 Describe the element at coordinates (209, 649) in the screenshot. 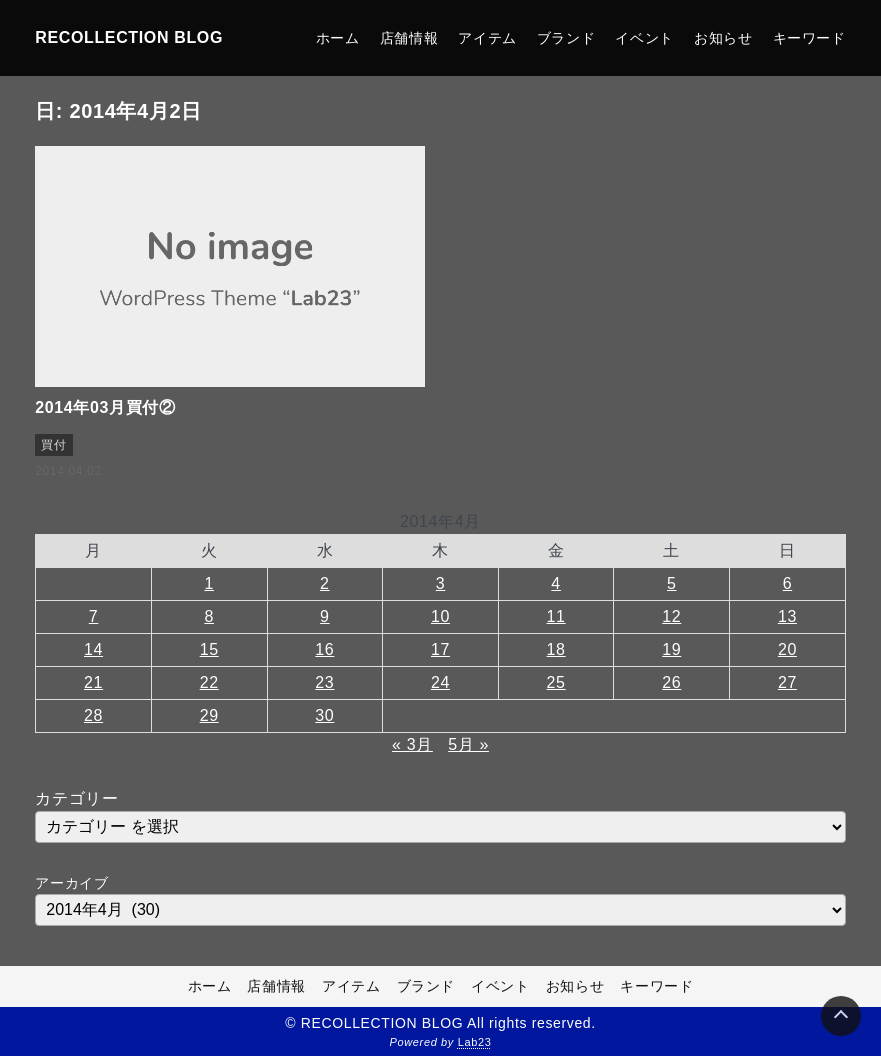

I see `15 [2014年4月15日 に投稿を公開]` at that location.